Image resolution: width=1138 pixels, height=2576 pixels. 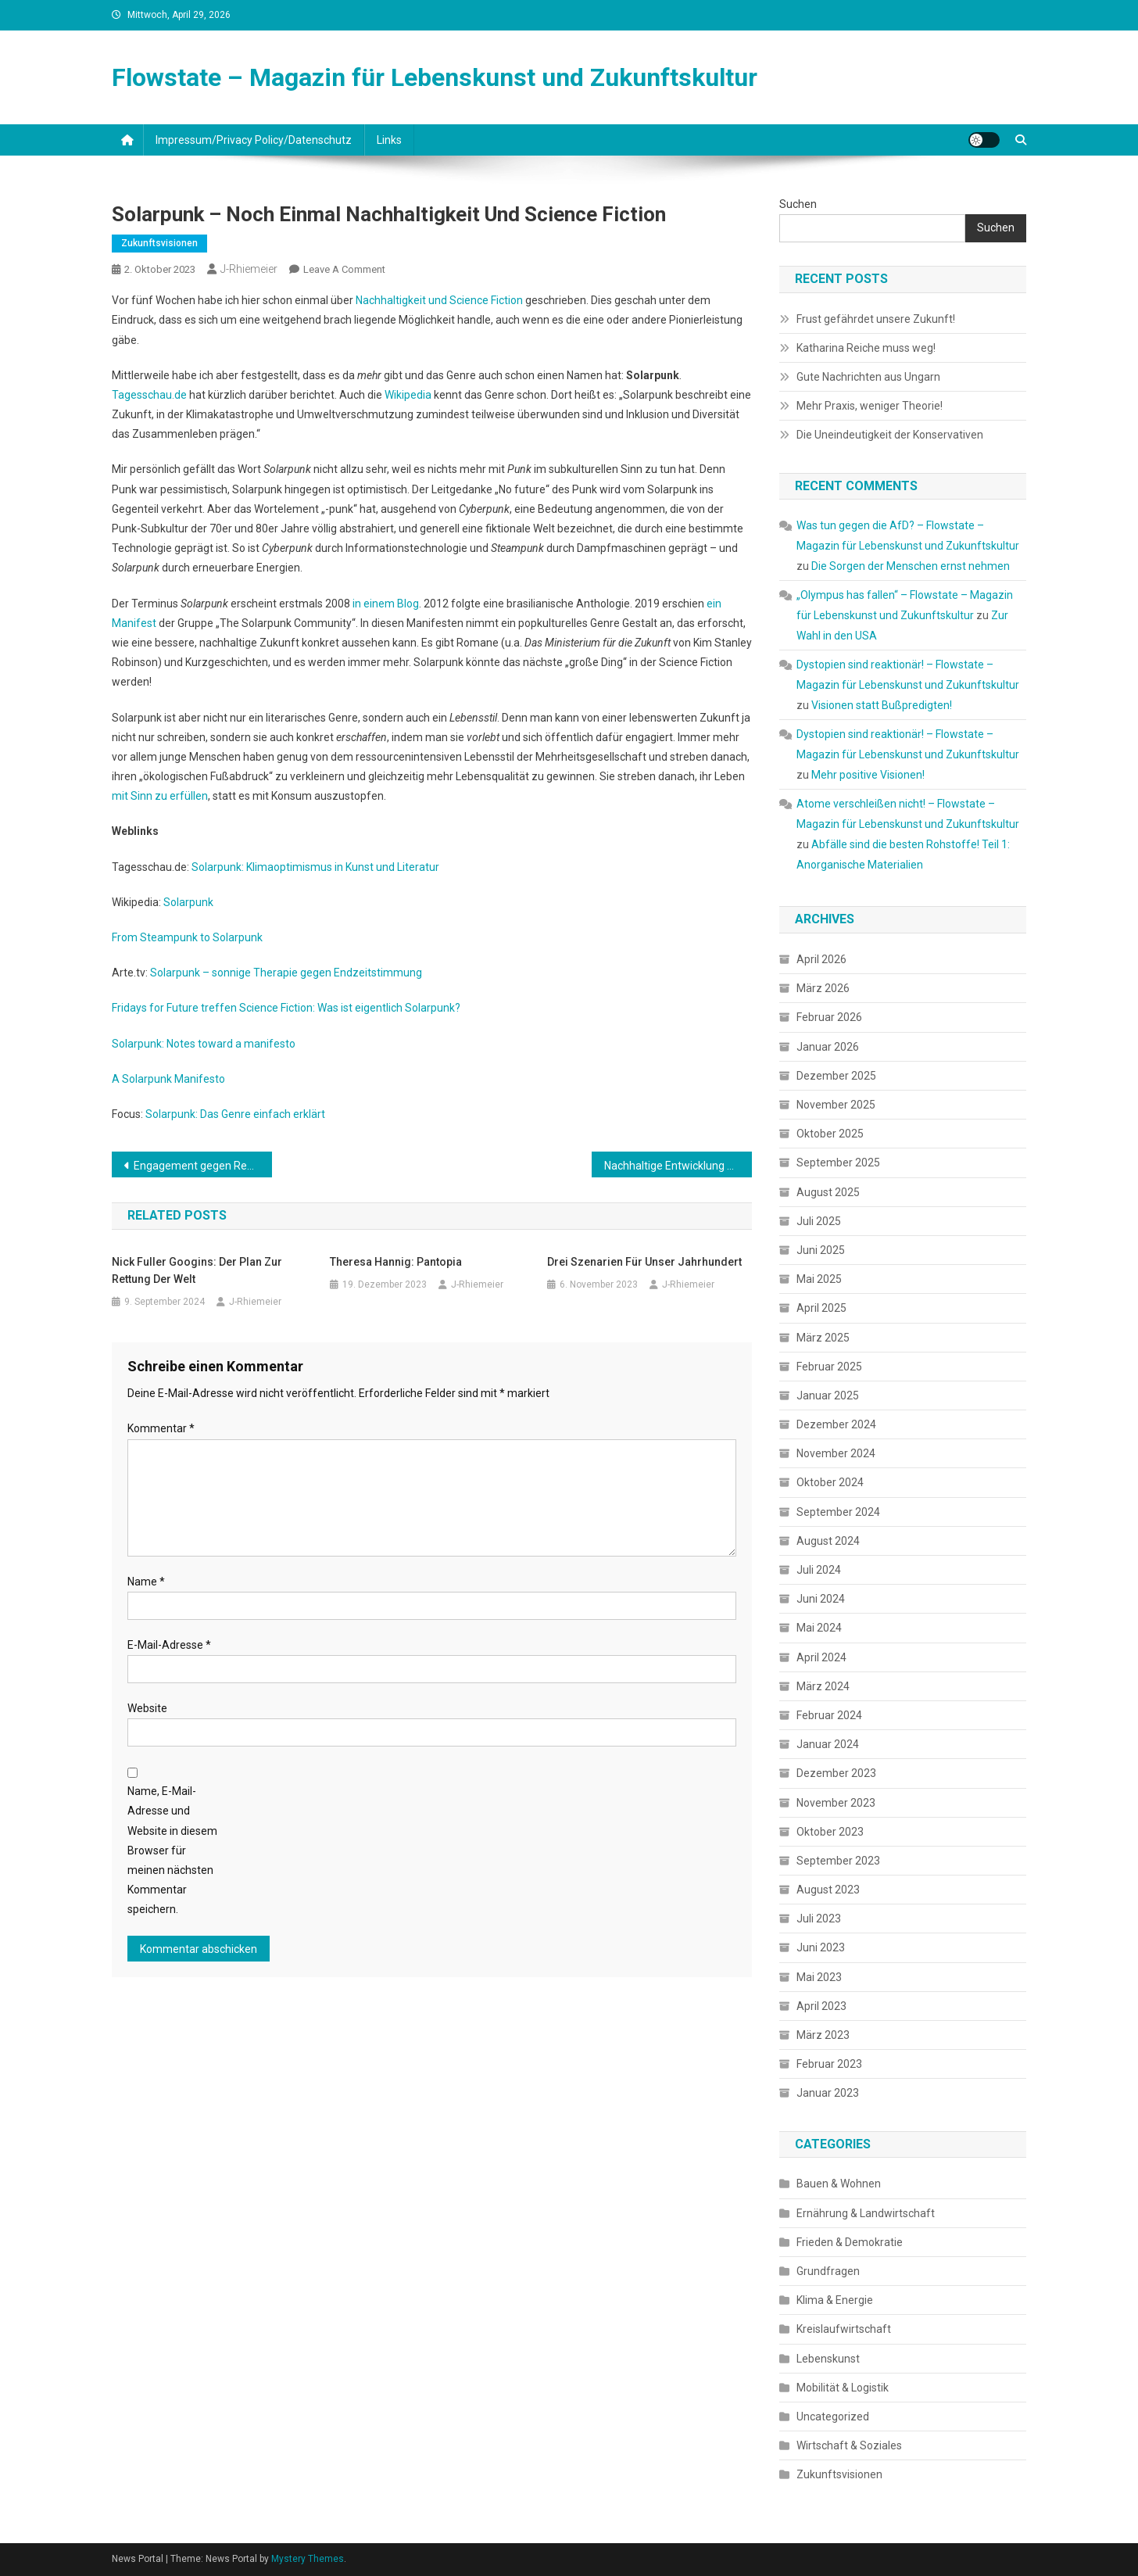 What do you see at coordinates (829, 1715) in the screenshot?
I see `Februar 2024` at bounding box center [829, 1715].